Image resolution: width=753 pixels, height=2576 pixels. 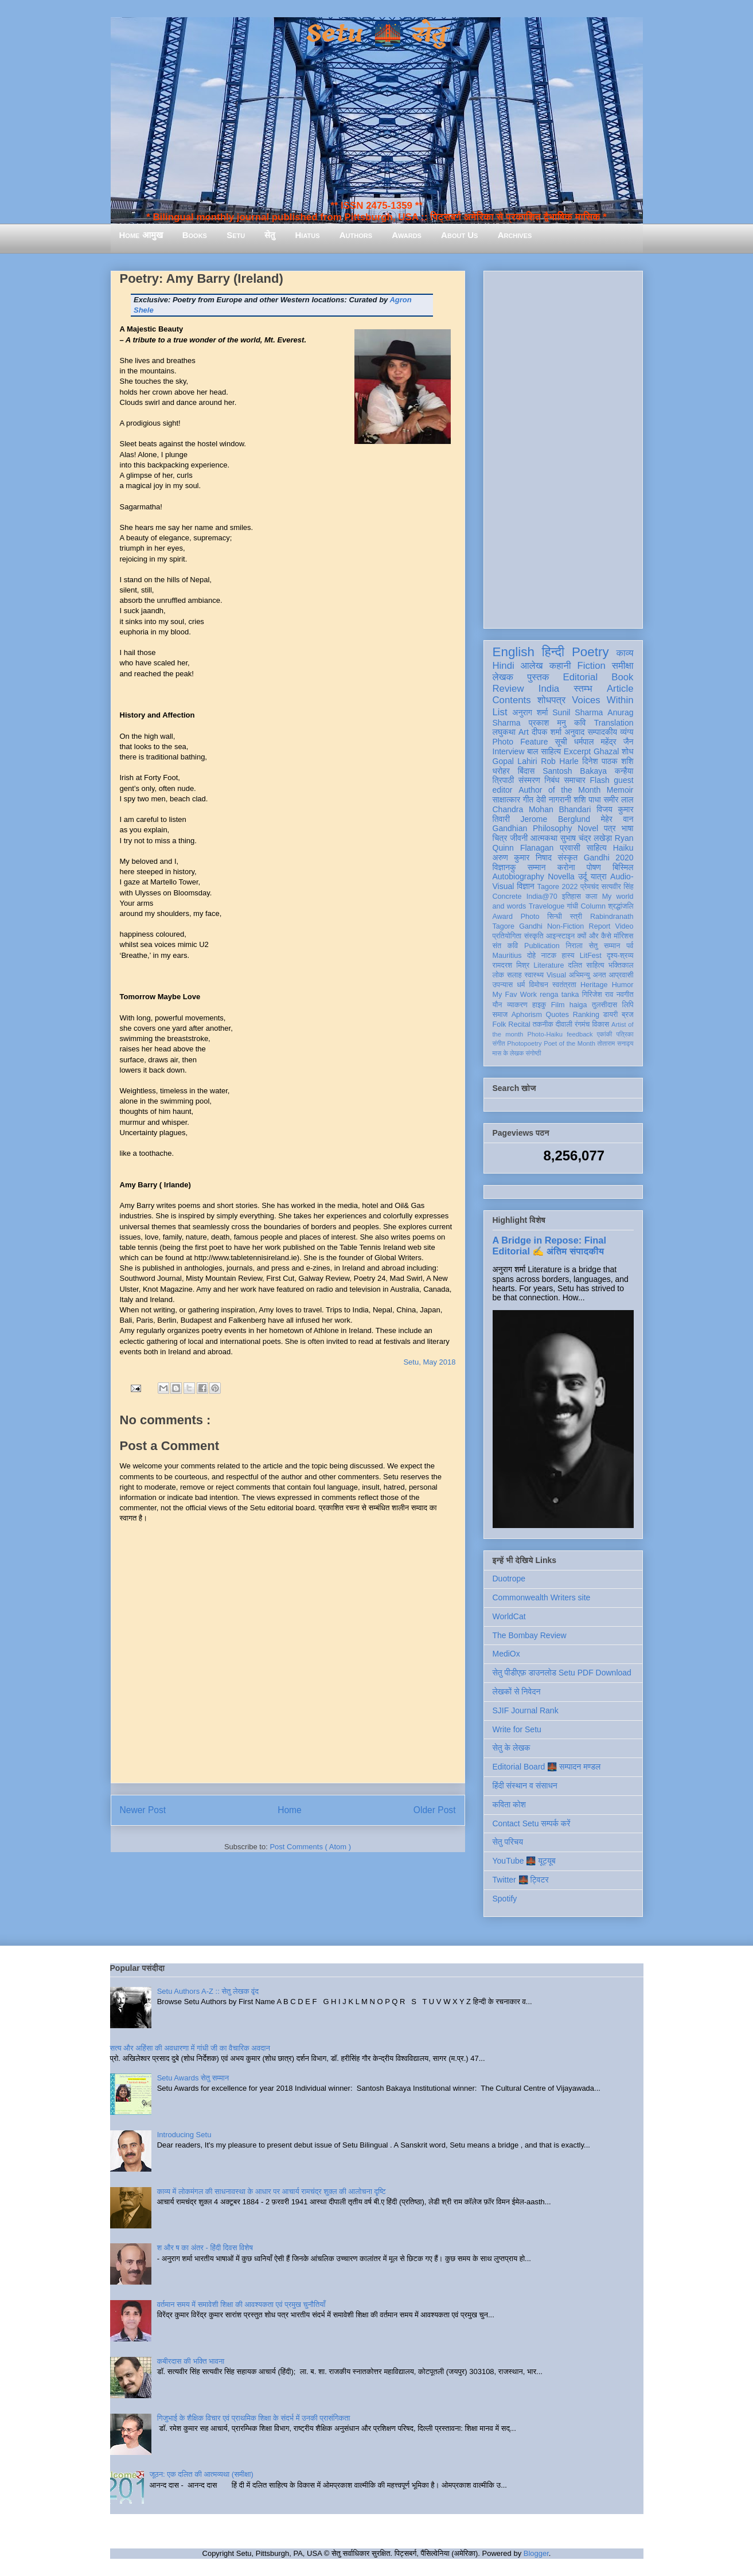 I want to click on Voices Within, so click(x=602, y=700).